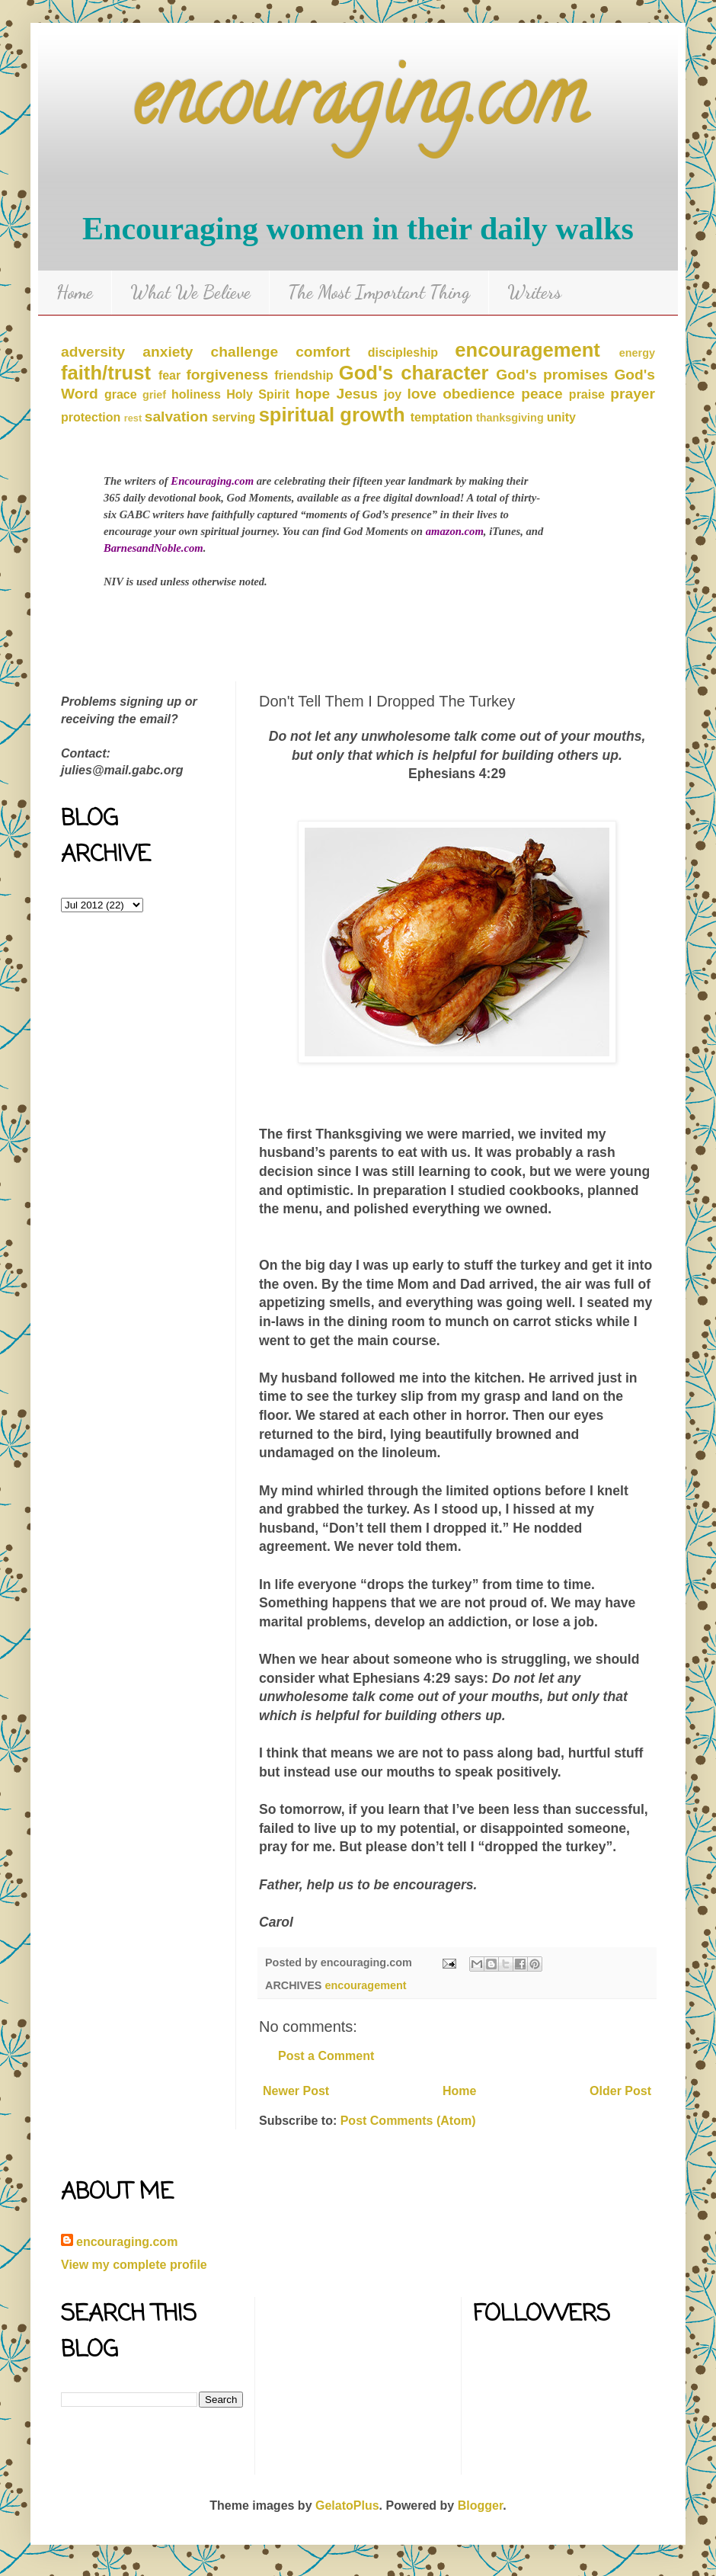 The width and height of the screenshot is (716, 2576). What do you see at coordinates (552, 375) in the screenshot?
I see `God's promises` at bounding box center [552, 375].